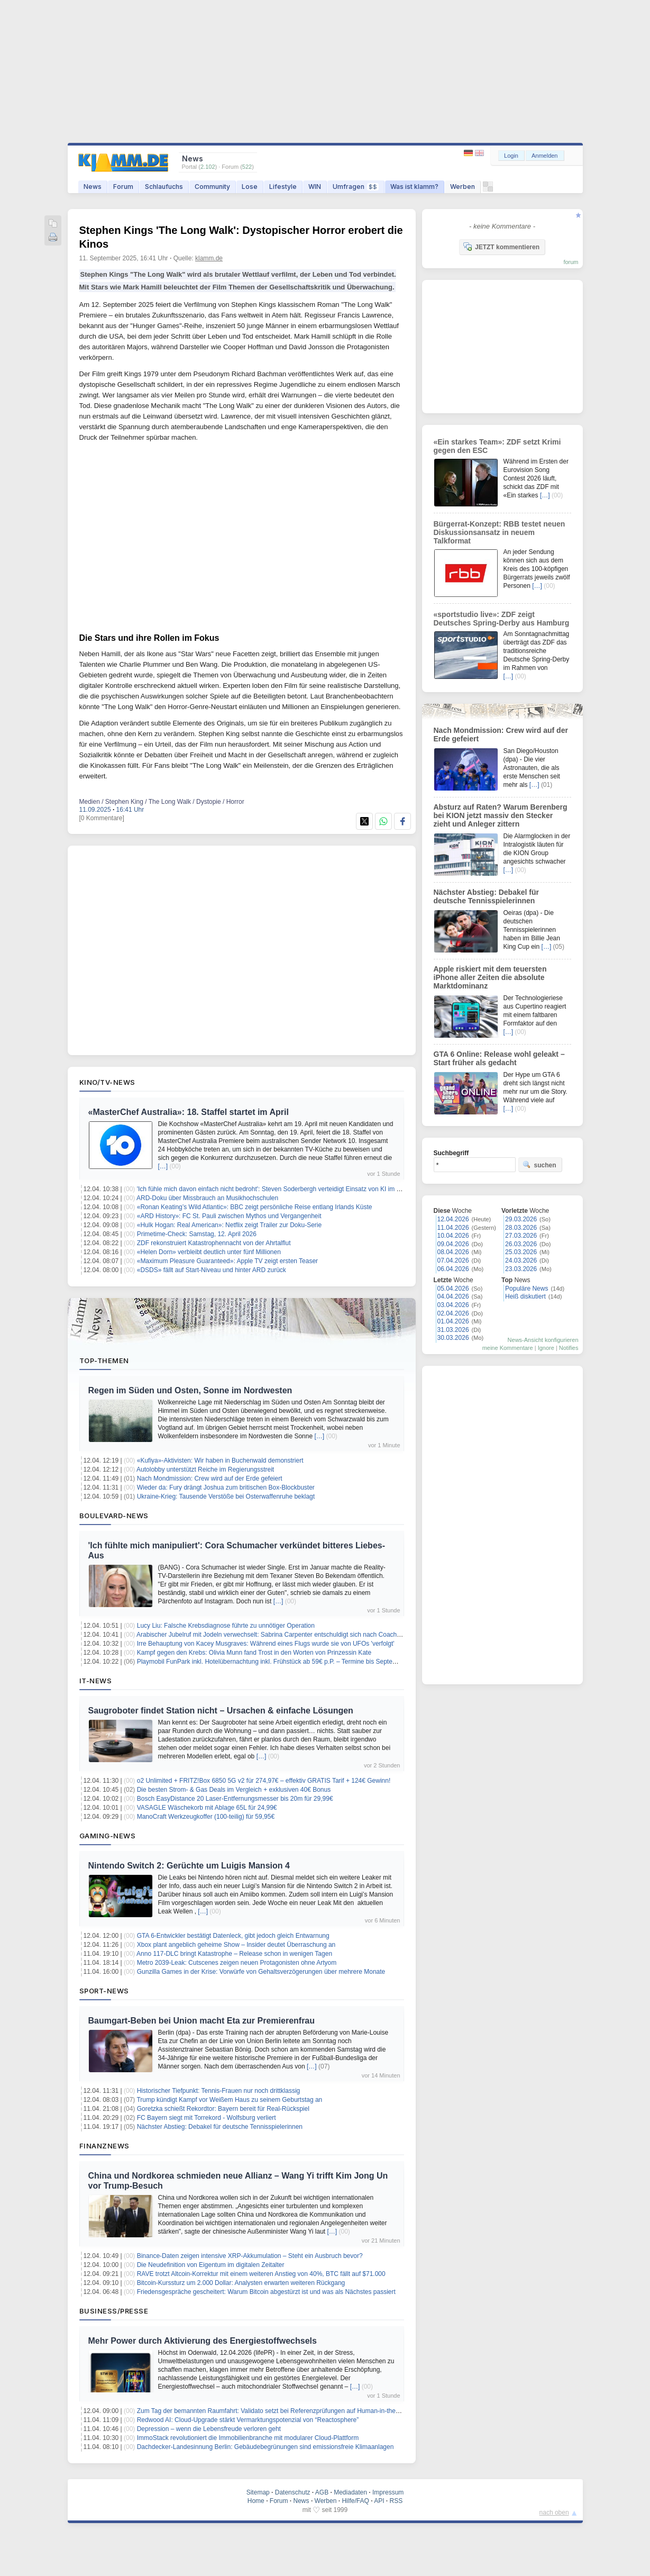 This screenshot has height=2576, width=650. I want to click on Impressum, so click(388, 2492).